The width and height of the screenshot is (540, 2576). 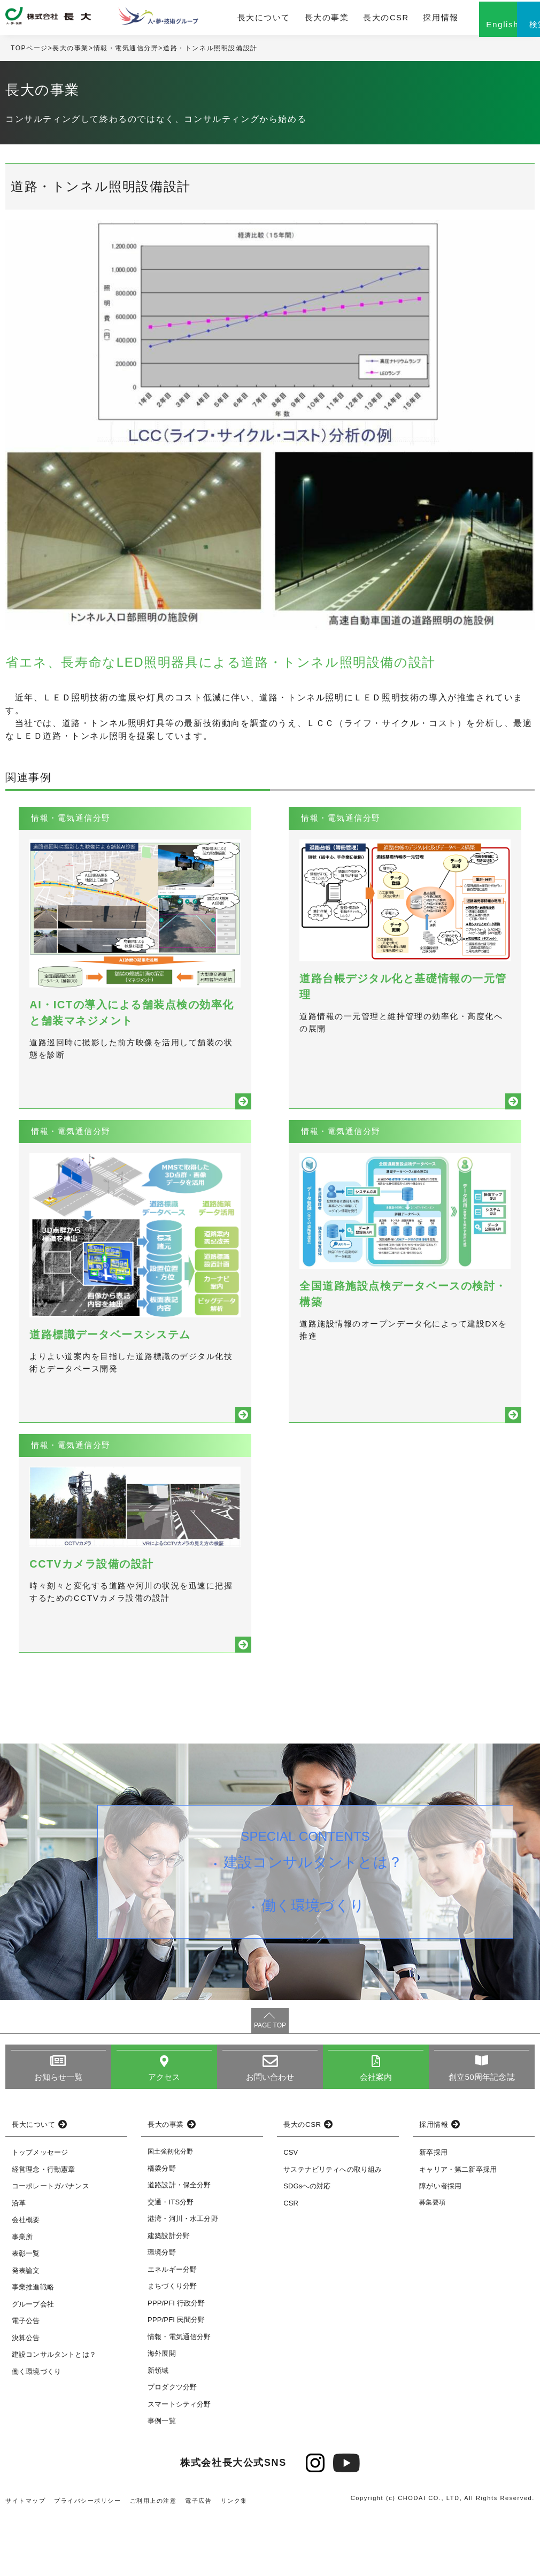 I want to click on 採用情報, so click(x=397, y=20).